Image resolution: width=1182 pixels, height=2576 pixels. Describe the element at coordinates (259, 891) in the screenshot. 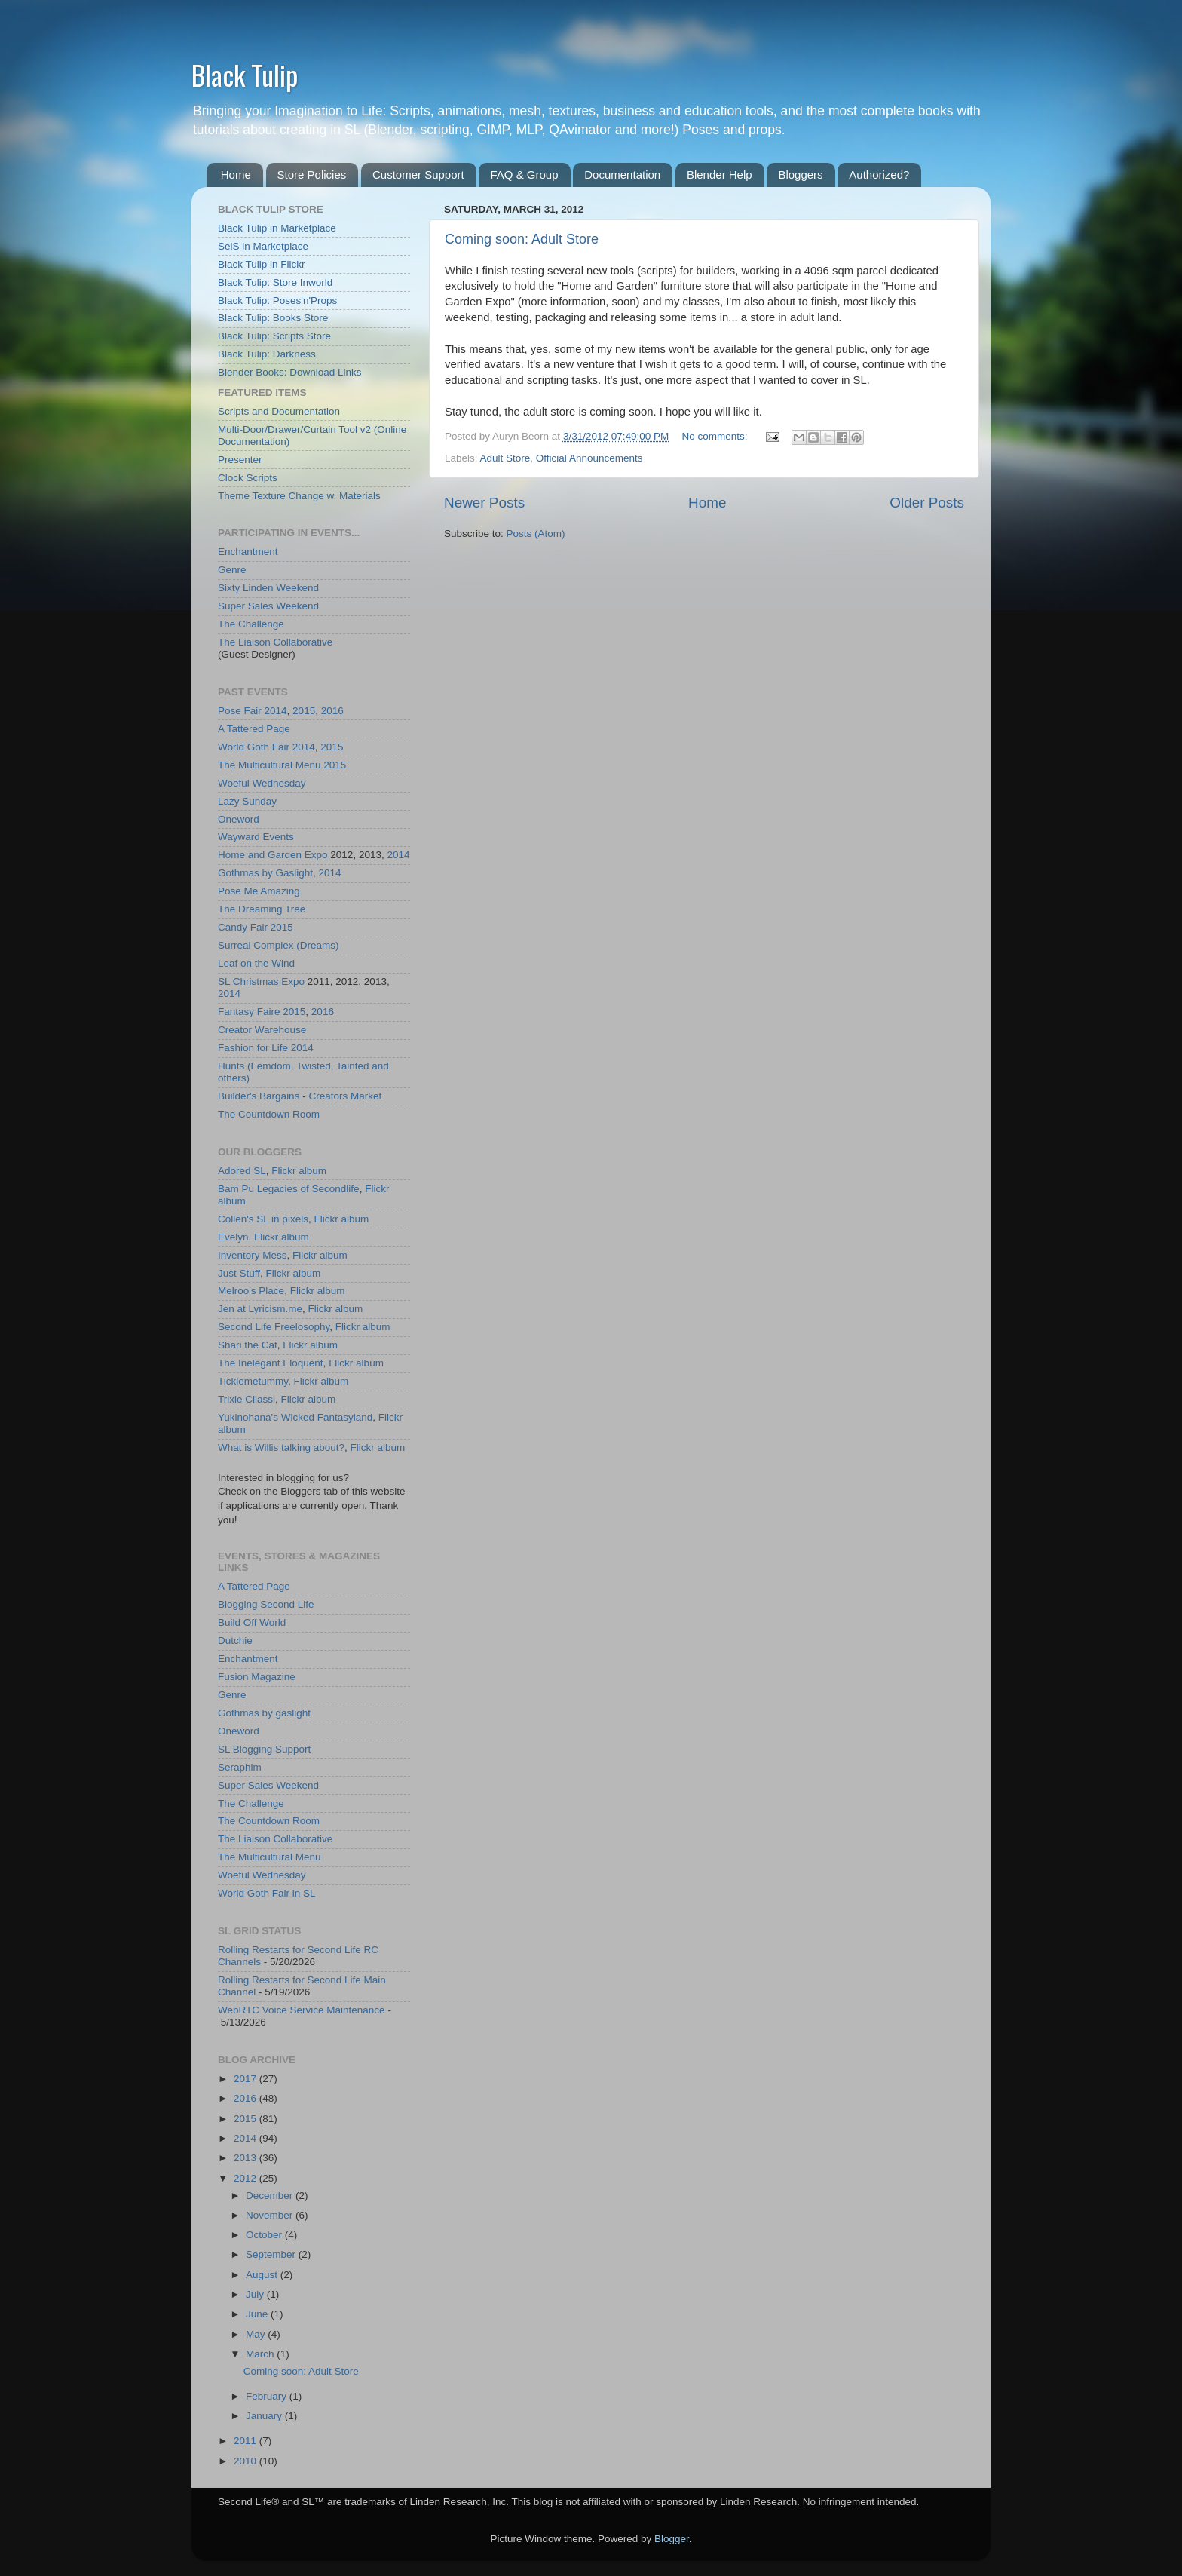

I see `Pose Me Amazing` at that location.